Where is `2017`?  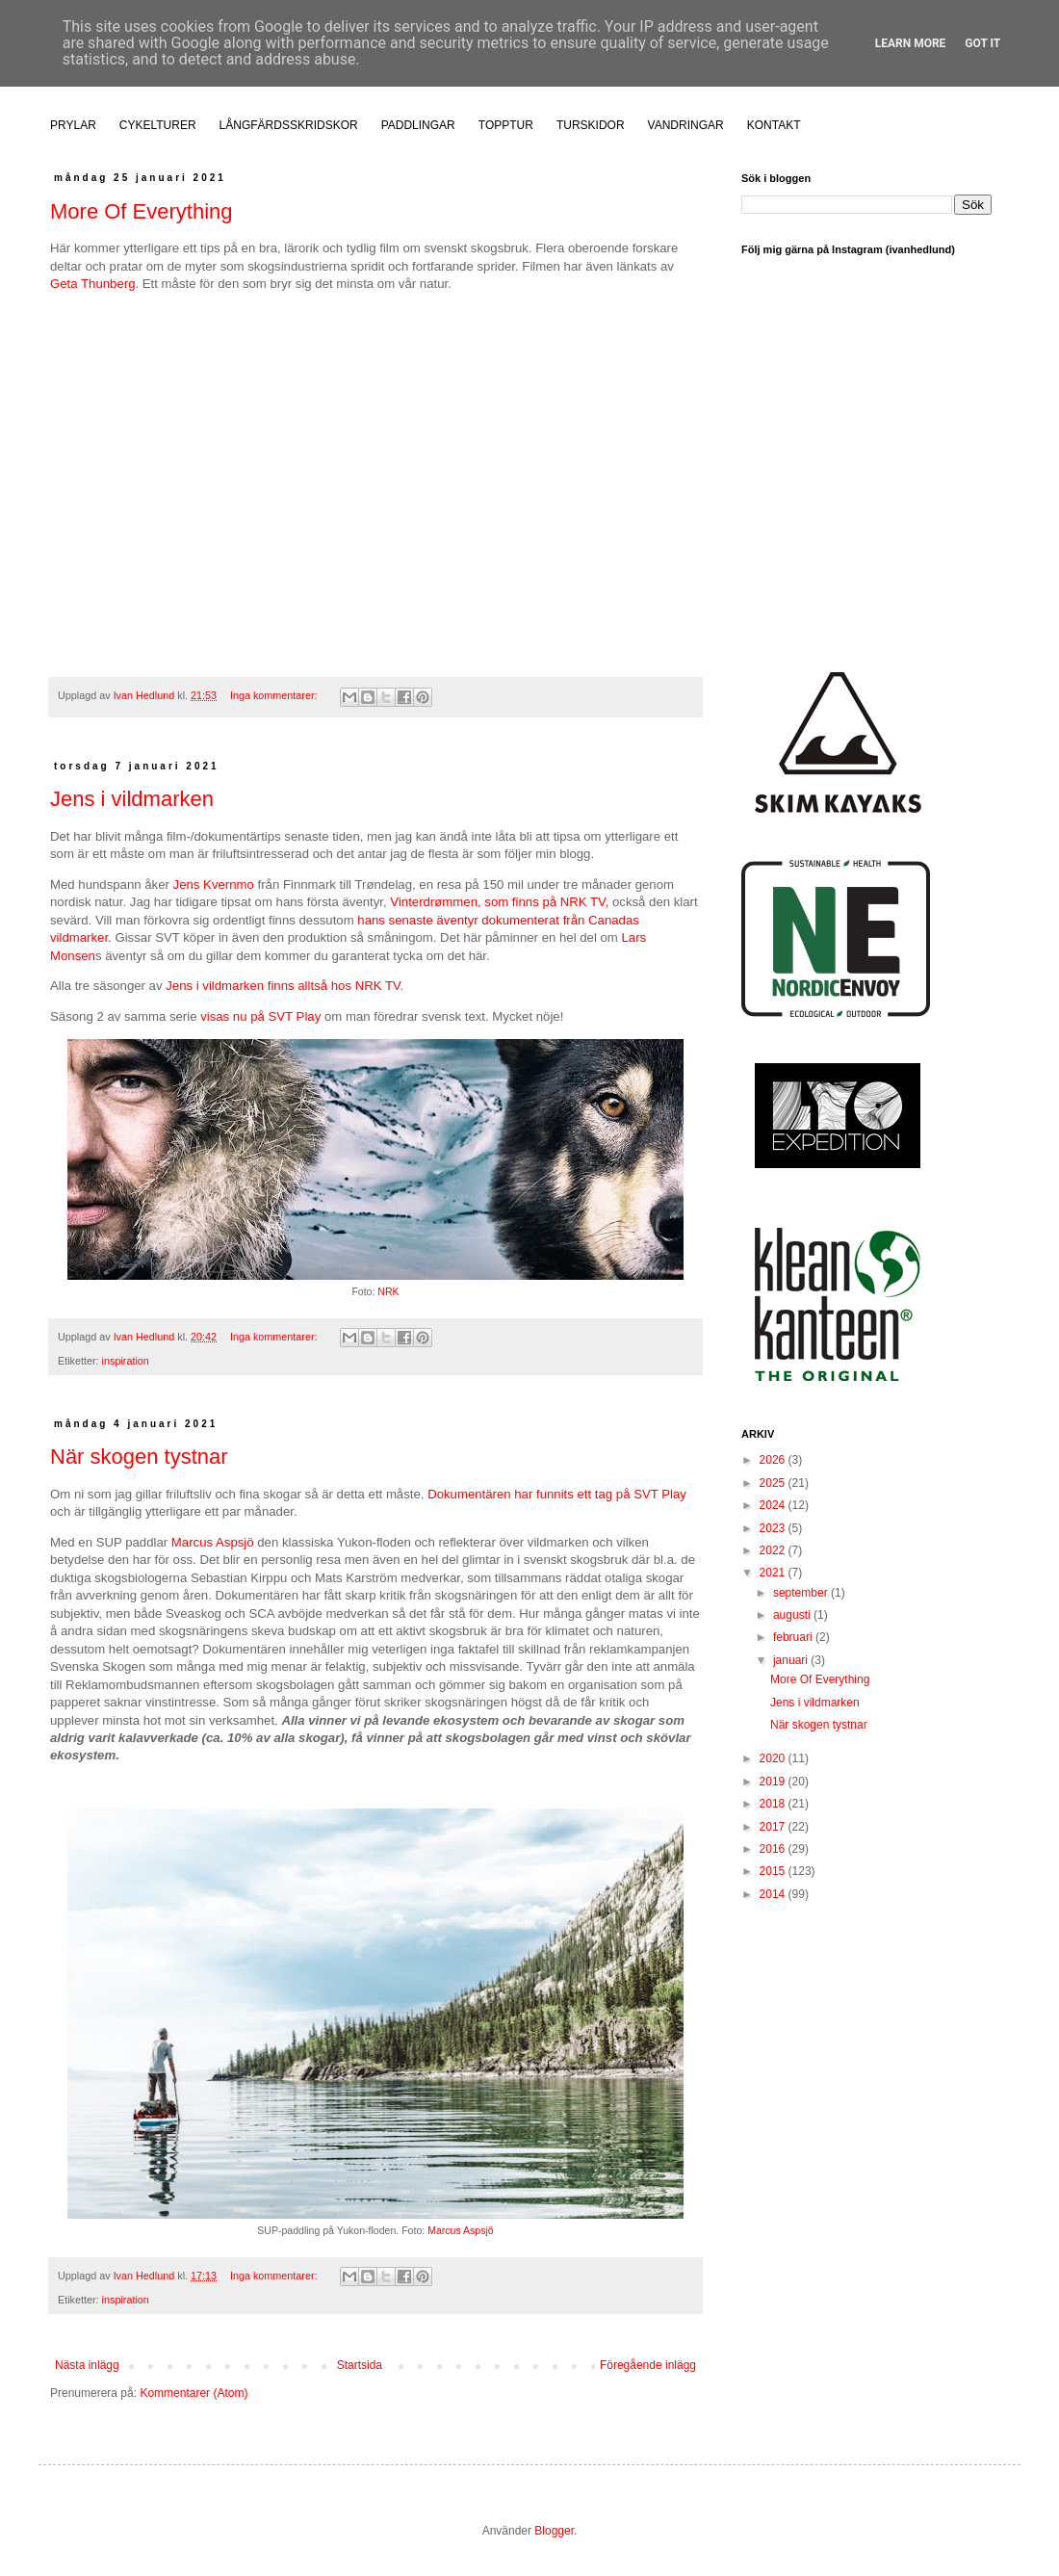 2017 is located at coordinates (774, 1827).